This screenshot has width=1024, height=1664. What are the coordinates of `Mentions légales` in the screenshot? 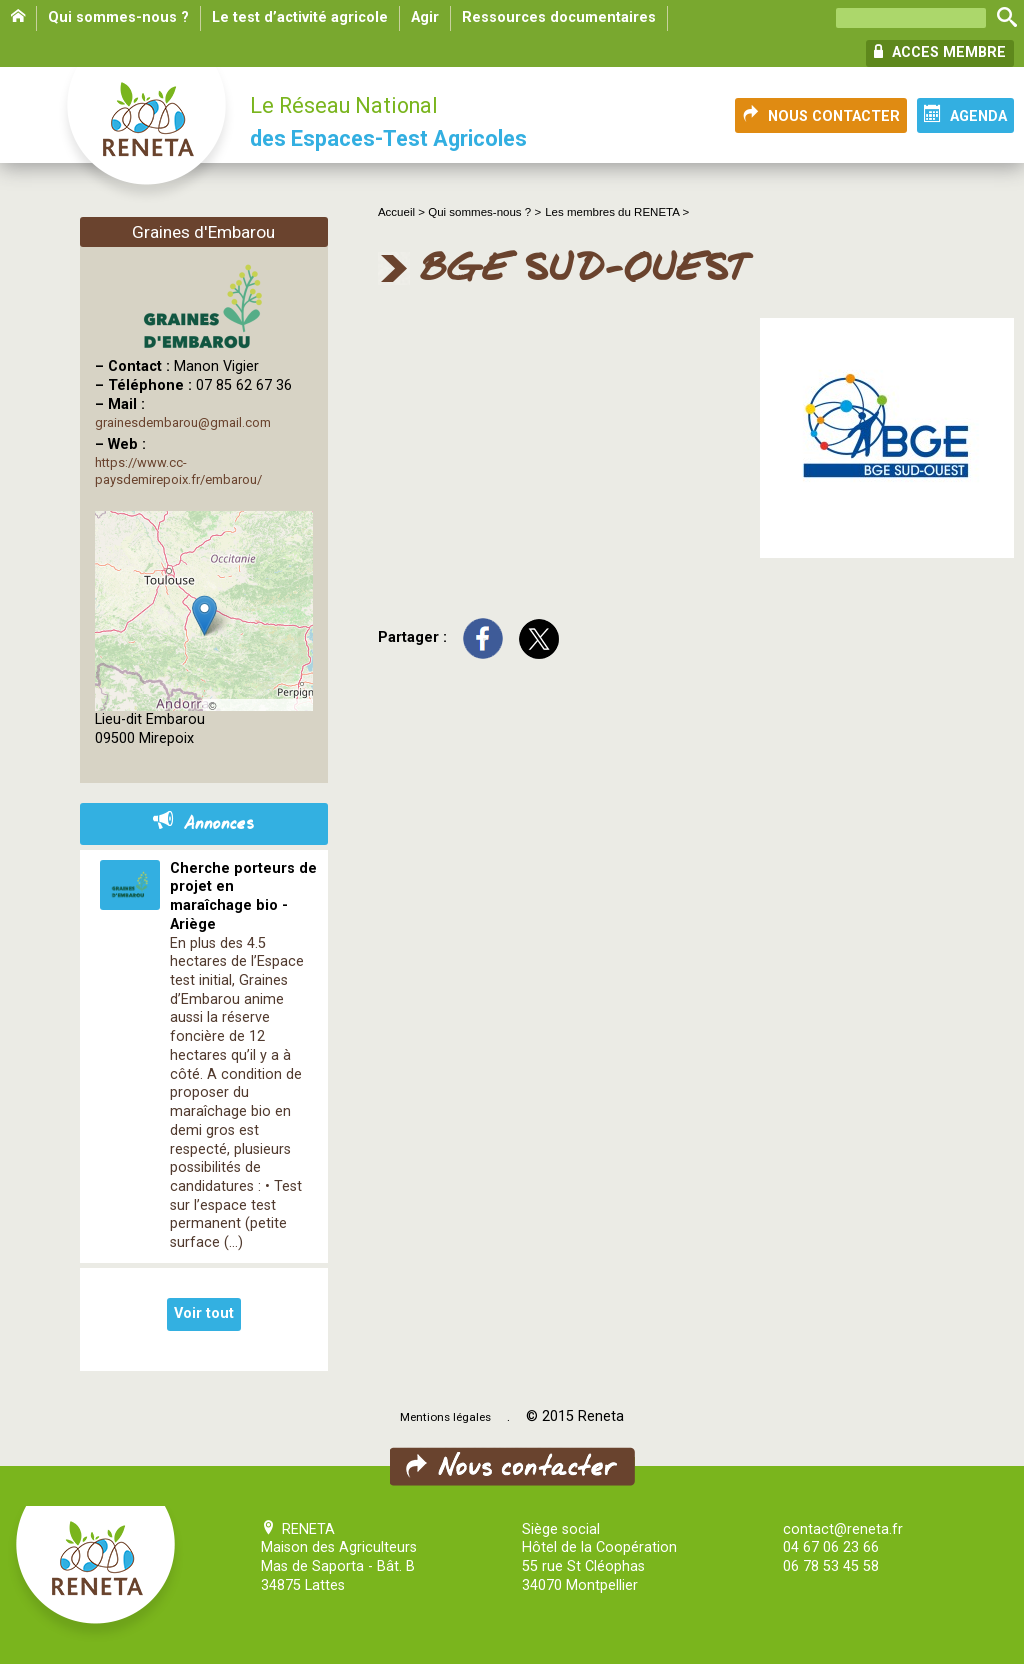 It's located at (445, 1417).